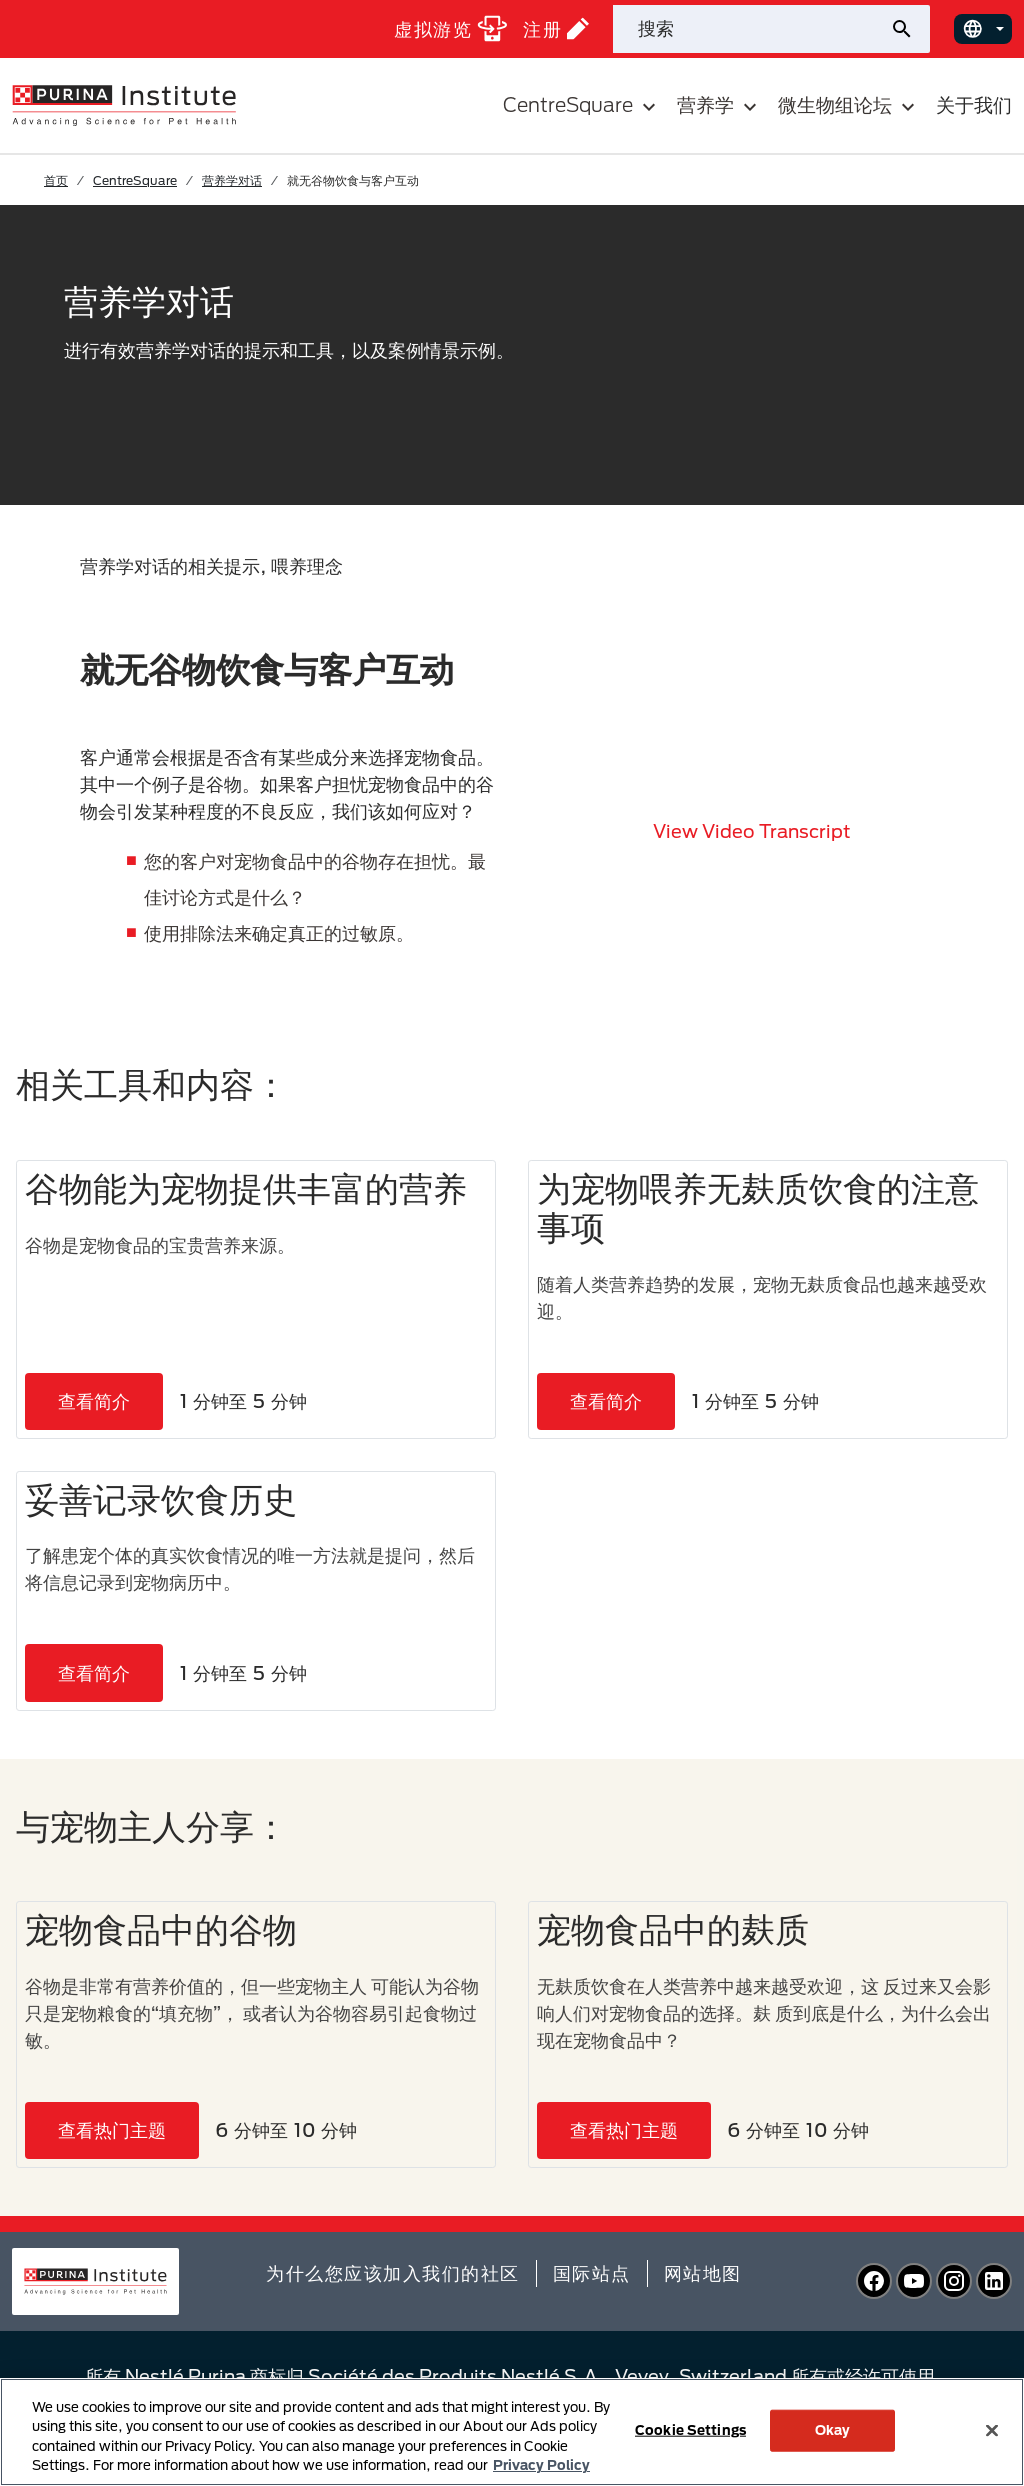 This screenshot has width=1024, height=2486. What do you see at coordinates (541, 2465) in the screenshot?
I see `Privacy Policy [More information about your privacy, opens in a new tab]` at bounding box center [541, 2465].